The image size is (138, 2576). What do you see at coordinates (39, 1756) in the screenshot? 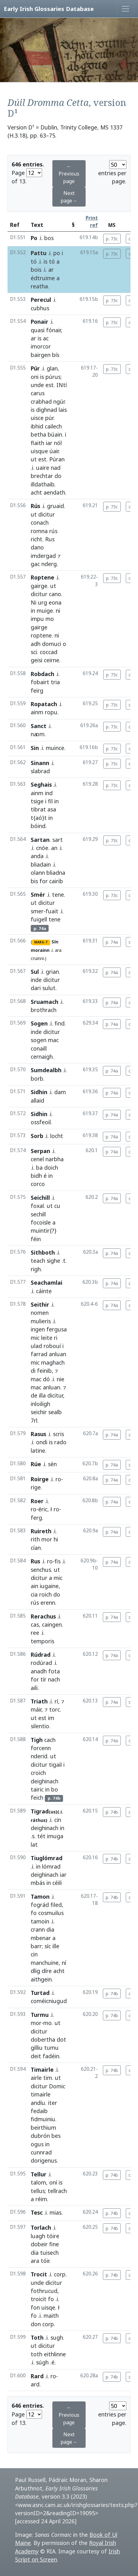
I see `nderid` at bounding box center [39, 1756].